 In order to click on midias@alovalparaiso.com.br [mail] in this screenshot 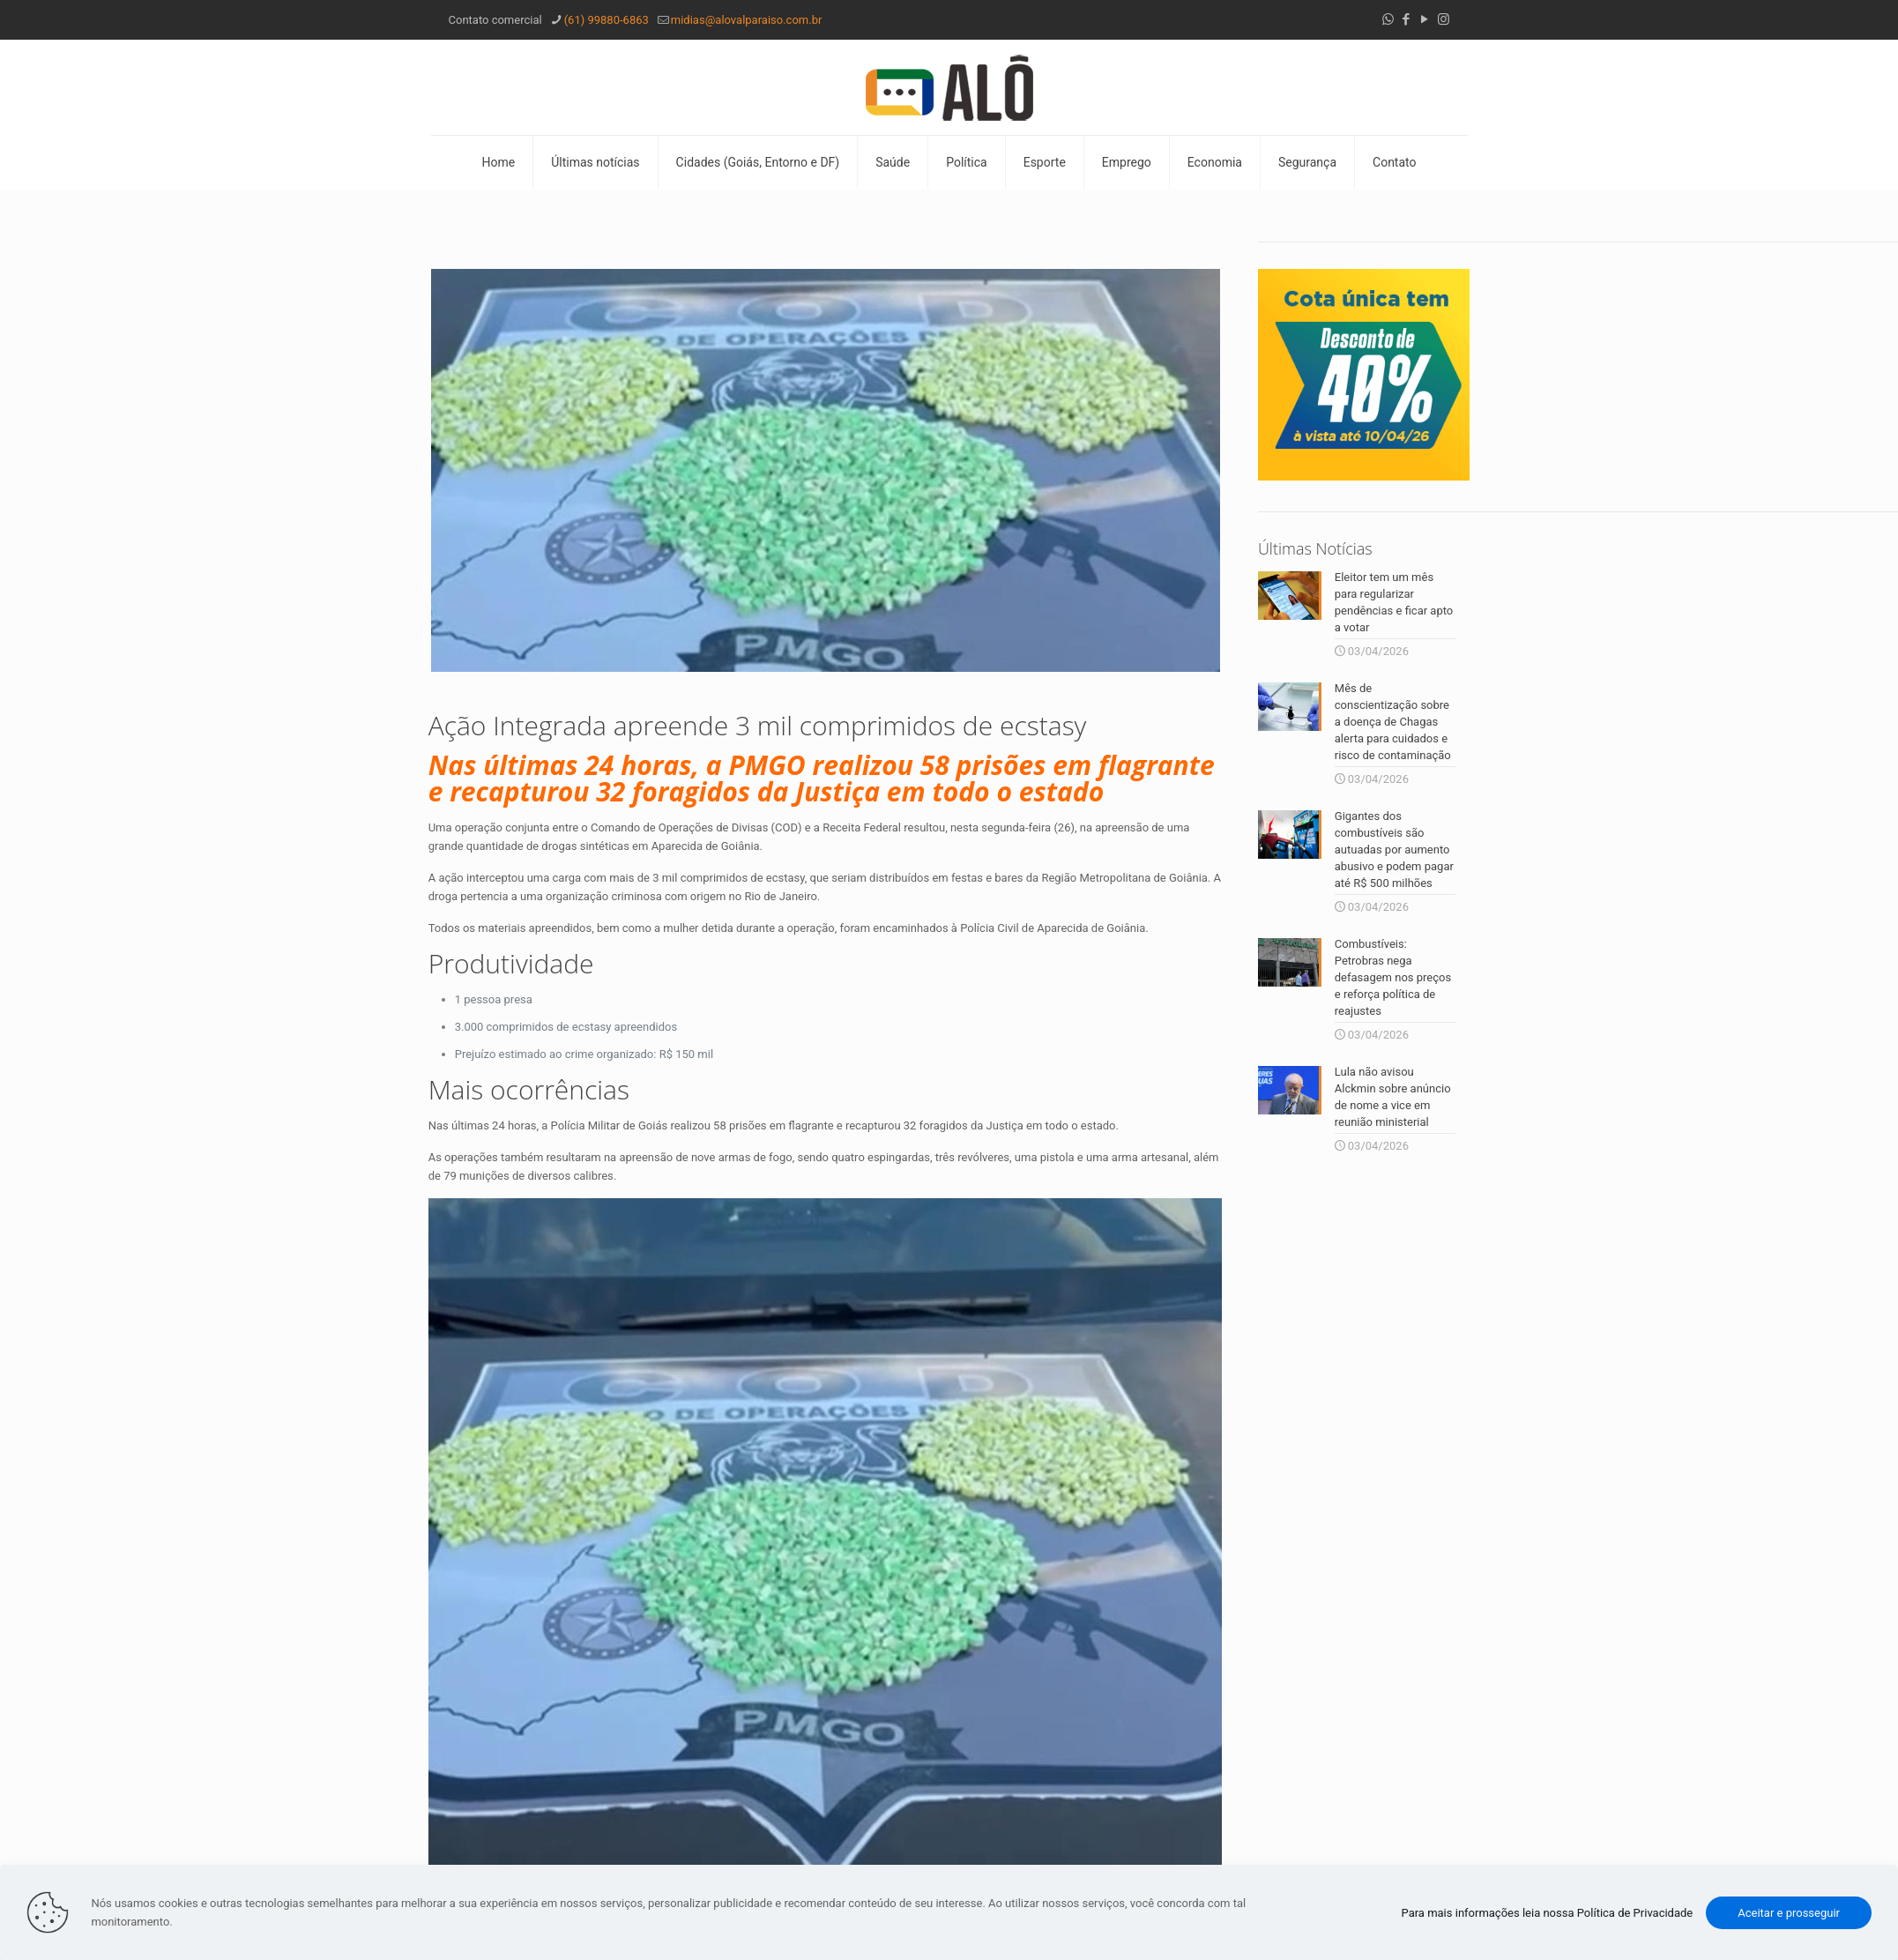, I will do `click(746, 19)`.